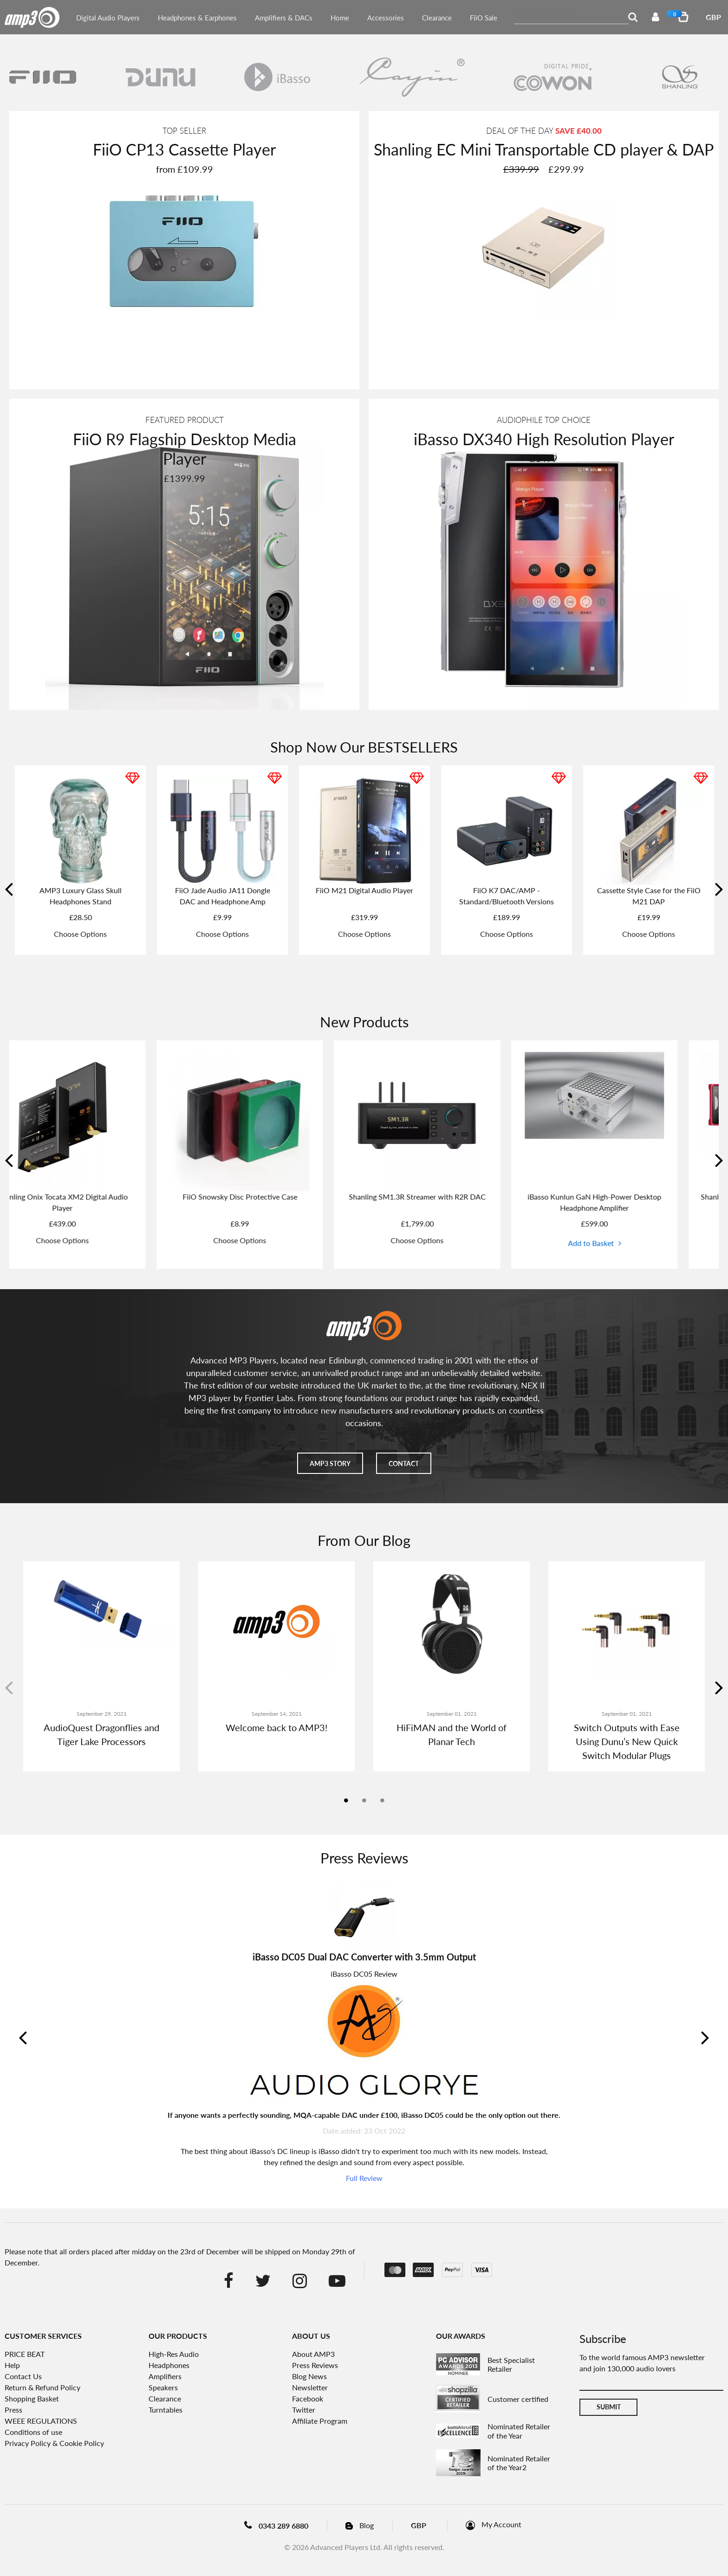 The image size is (728, 2576). I want to click on 0343 289 6880, so click(283, 2525).